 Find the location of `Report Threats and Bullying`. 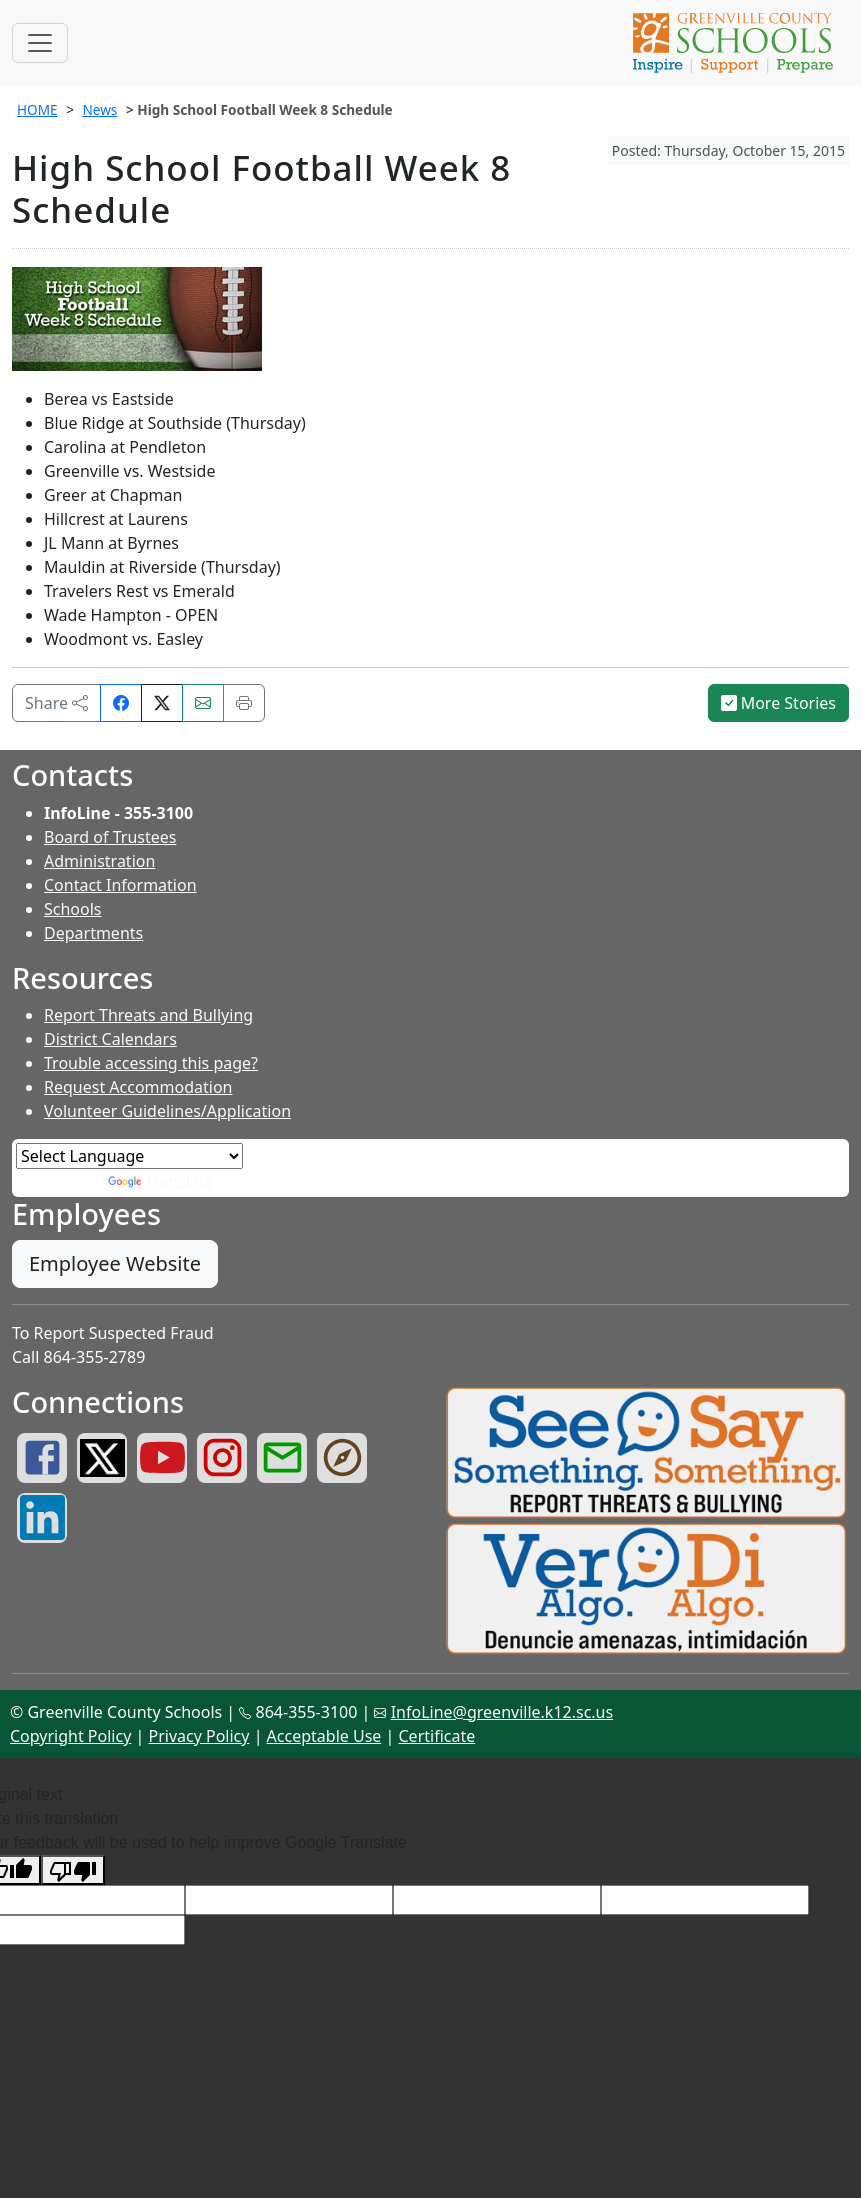

Report Threats and Bullying is located at coordinates (148, 1015).